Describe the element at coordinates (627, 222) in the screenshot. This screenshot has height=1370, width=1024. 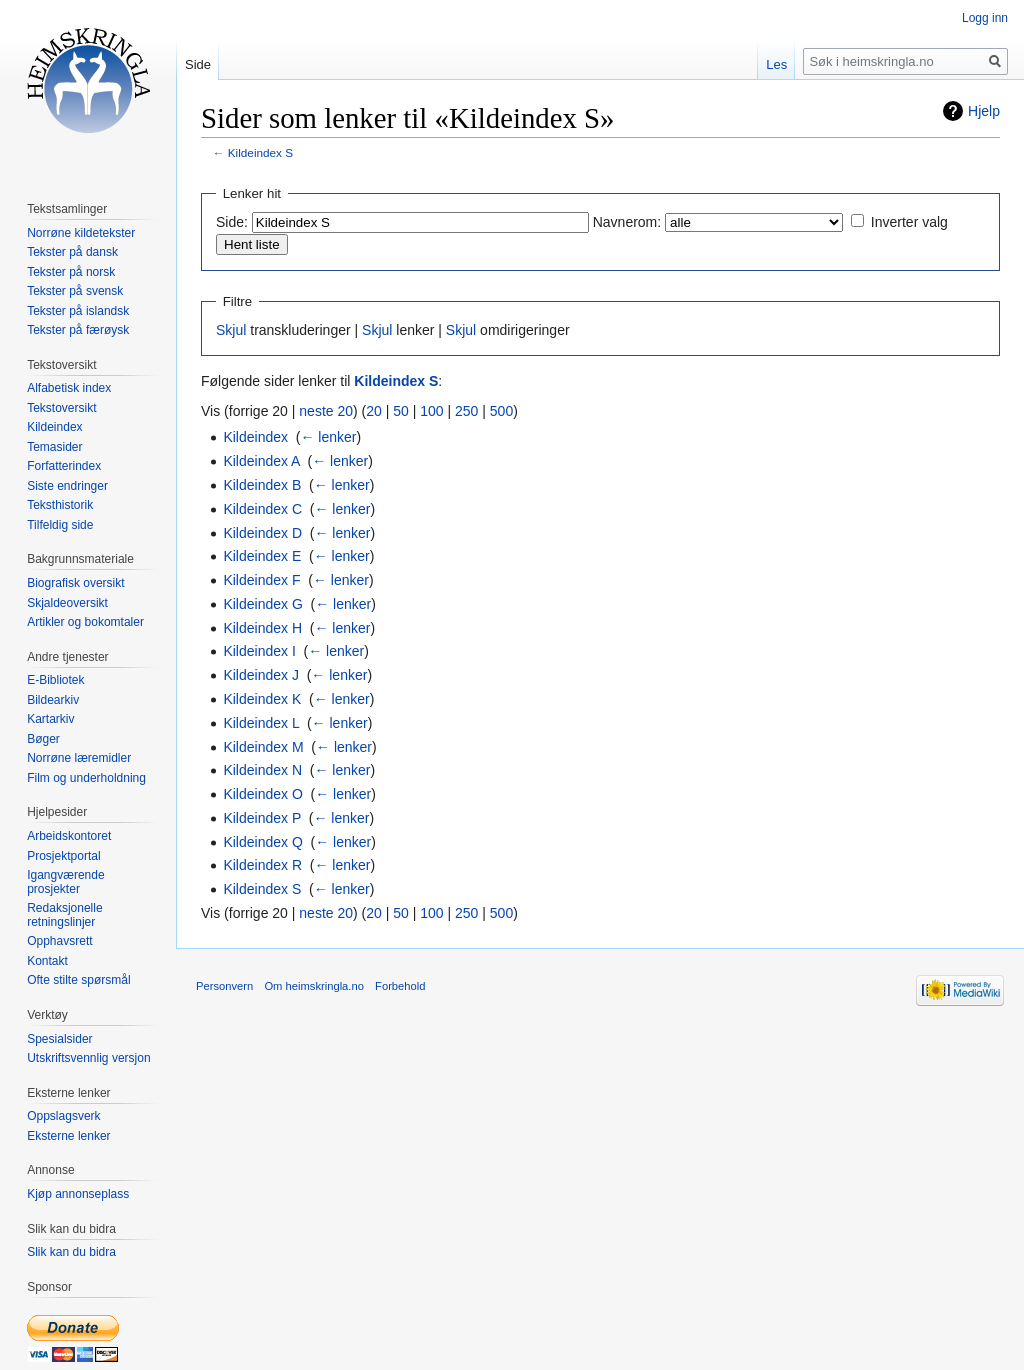
I see `Navnerom:` at that location.